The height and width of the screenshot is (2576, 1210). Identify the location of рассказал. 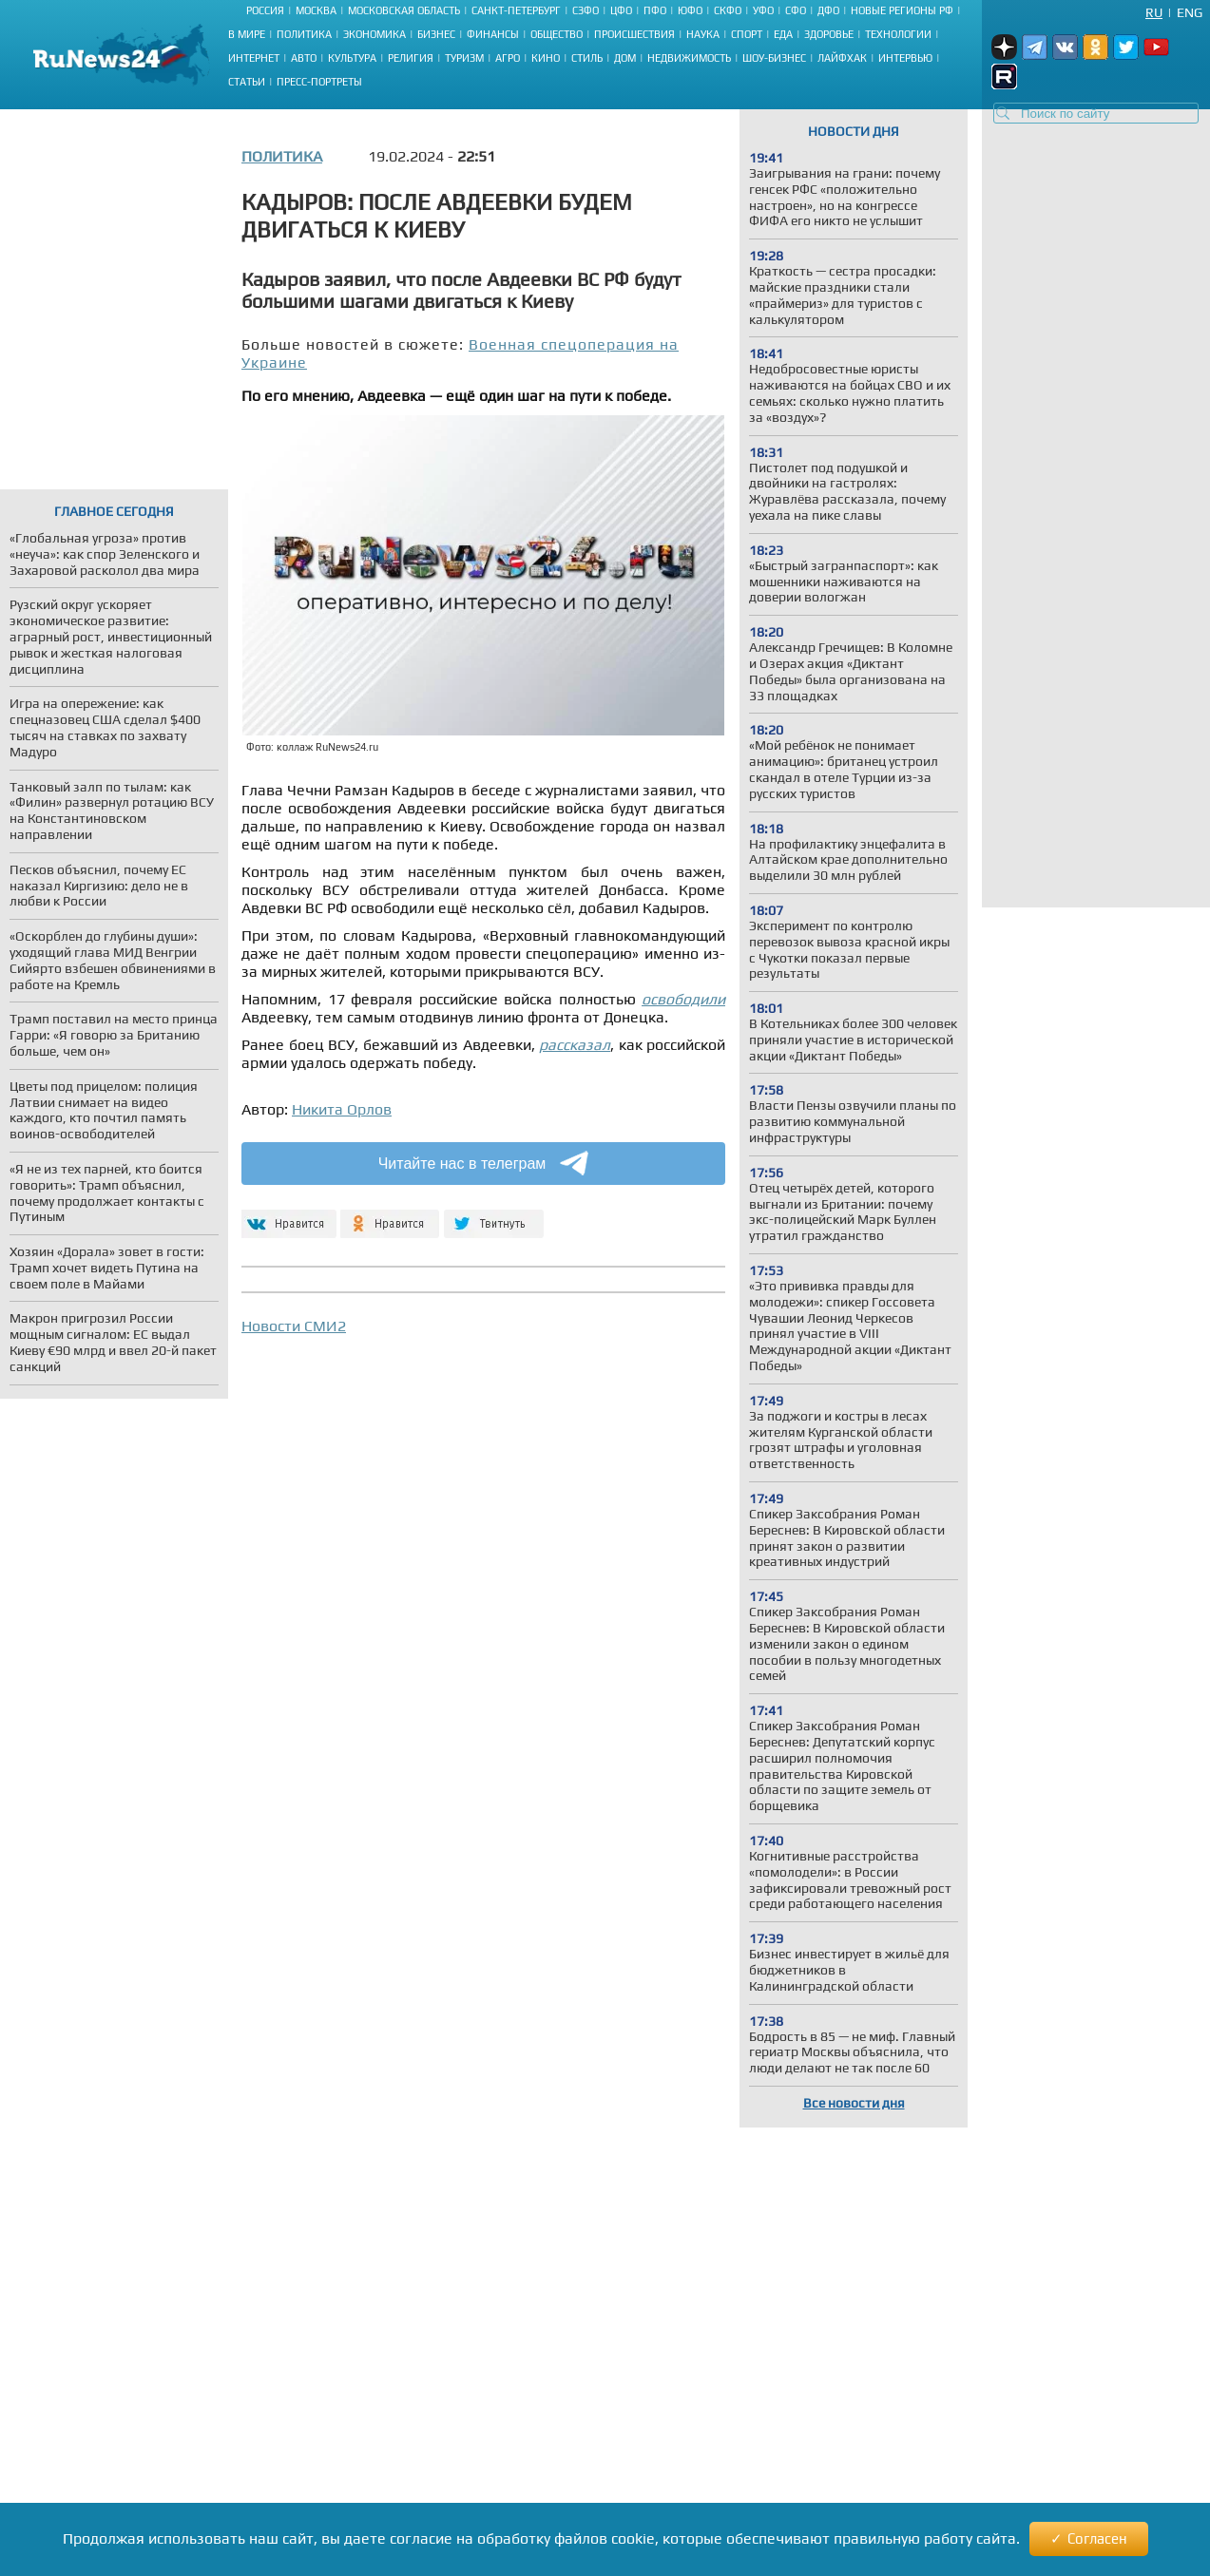
(574, 1045).